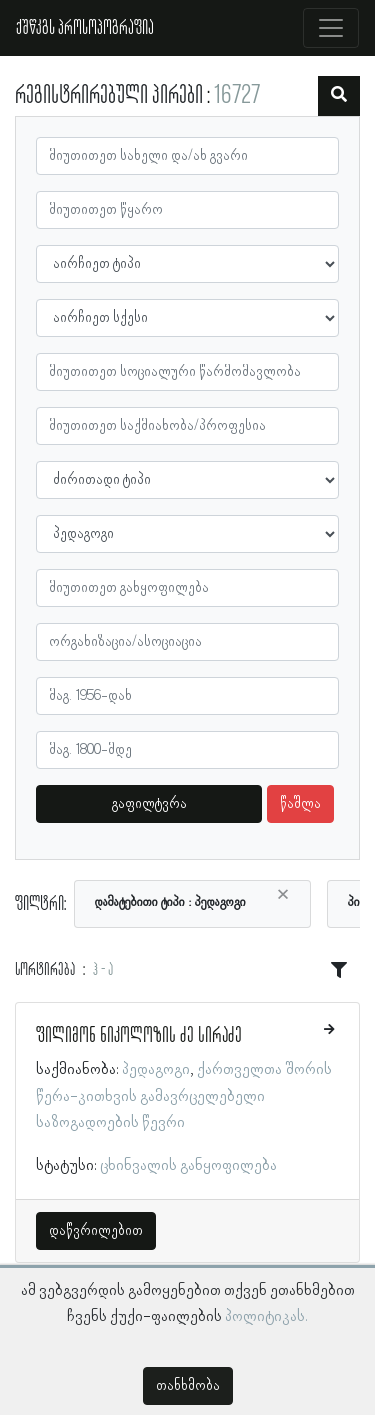  What do you see at coordinates (188, 1166) in the screenshot?
I see `ცხინვალის განყოფილება` at bounding box center [188, 1166].